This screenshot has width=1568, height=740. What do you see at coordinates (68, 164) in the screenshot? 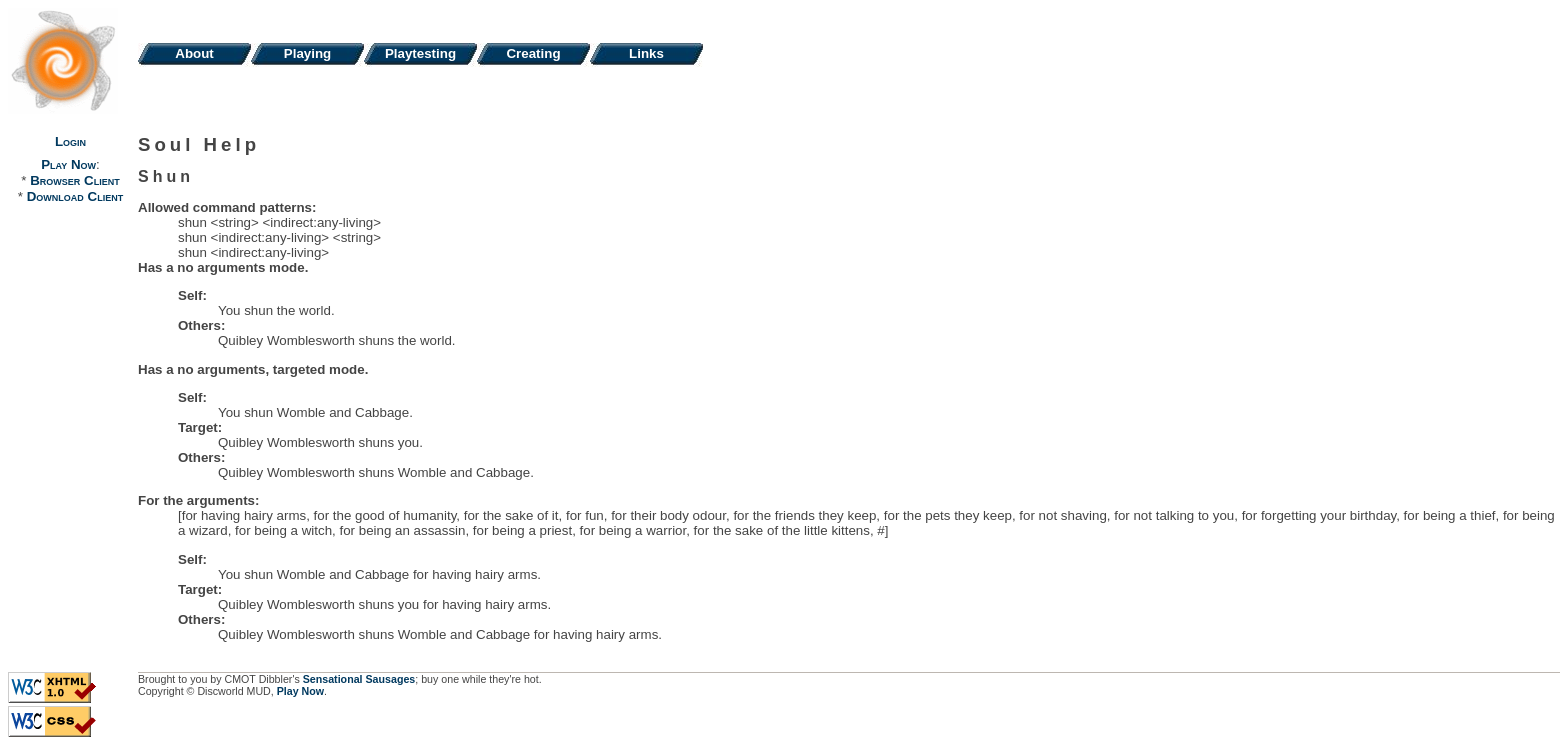
I see `Play Now` at bounding box center [68, 164].